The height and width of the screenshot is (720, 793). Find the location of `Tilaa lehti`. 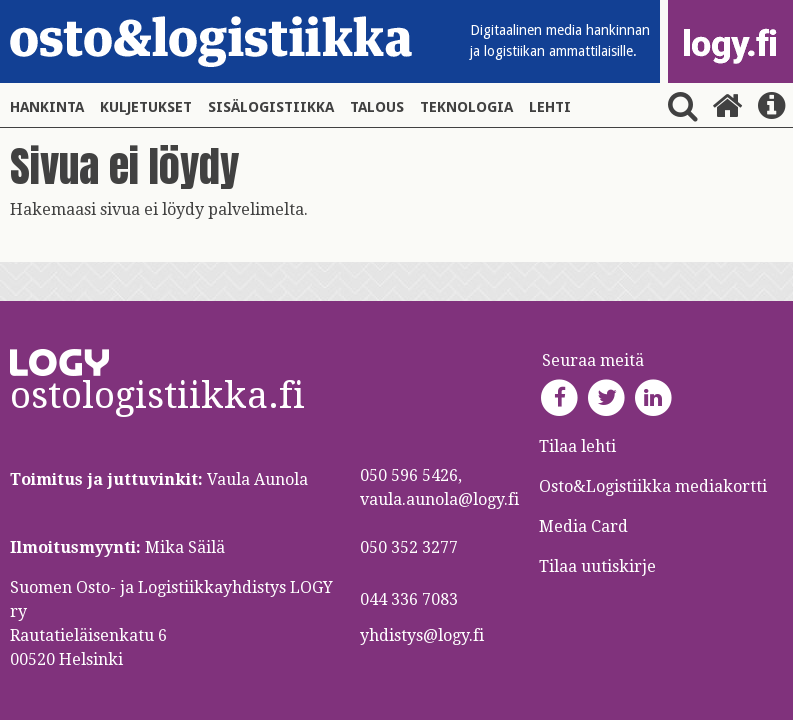

Tilaa lehti is located at coordinates (577, 446).